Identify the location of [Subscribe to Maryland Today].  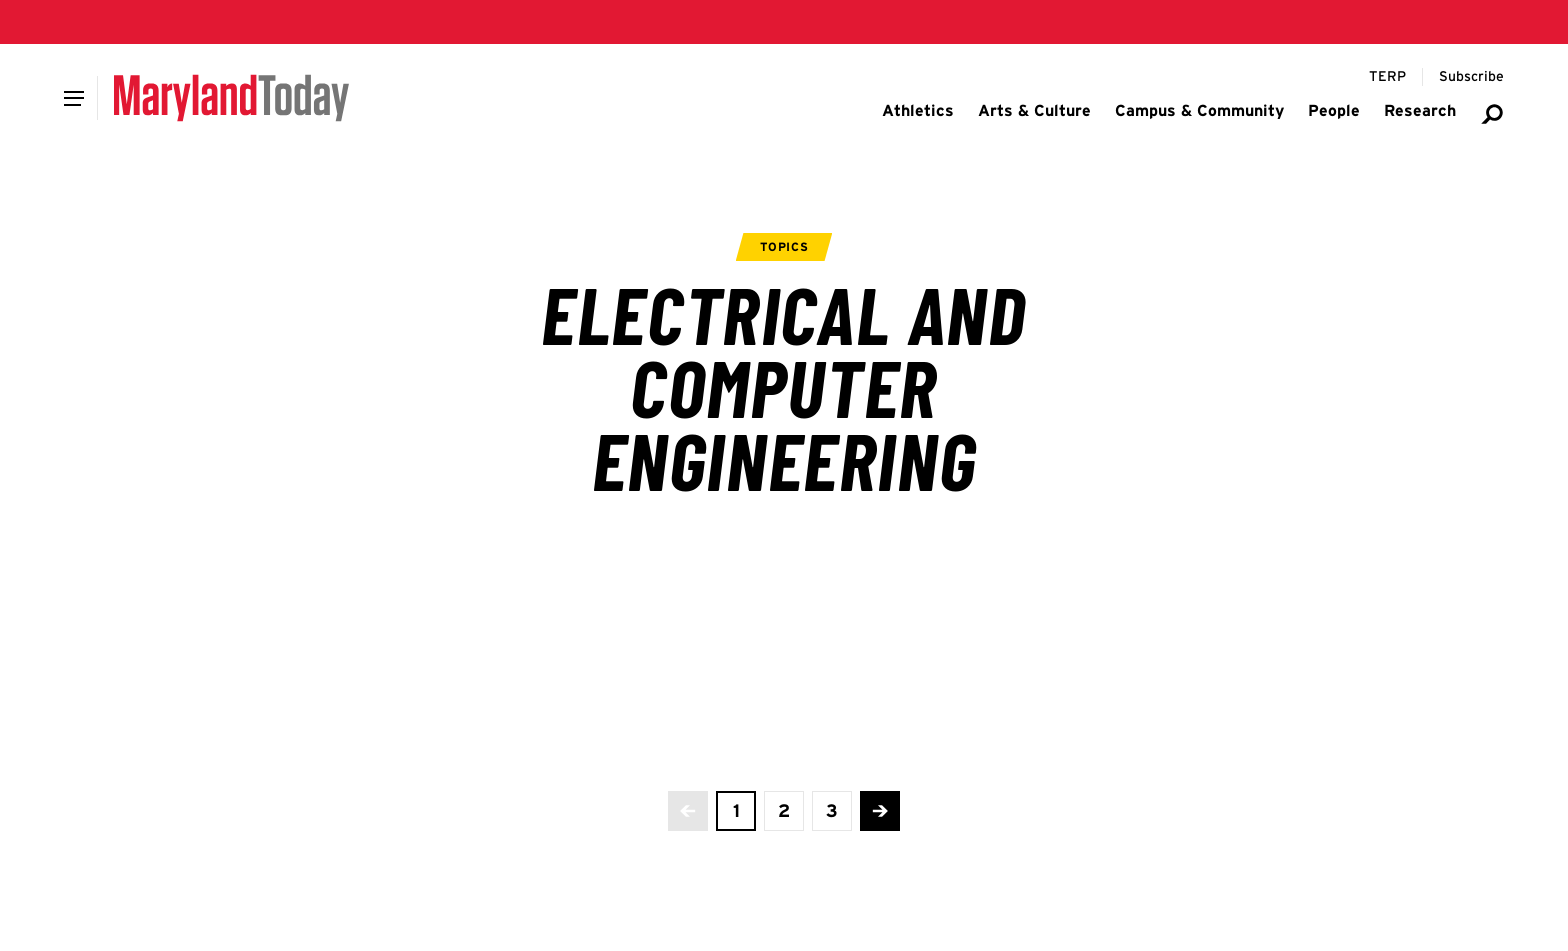
(1471, 77).